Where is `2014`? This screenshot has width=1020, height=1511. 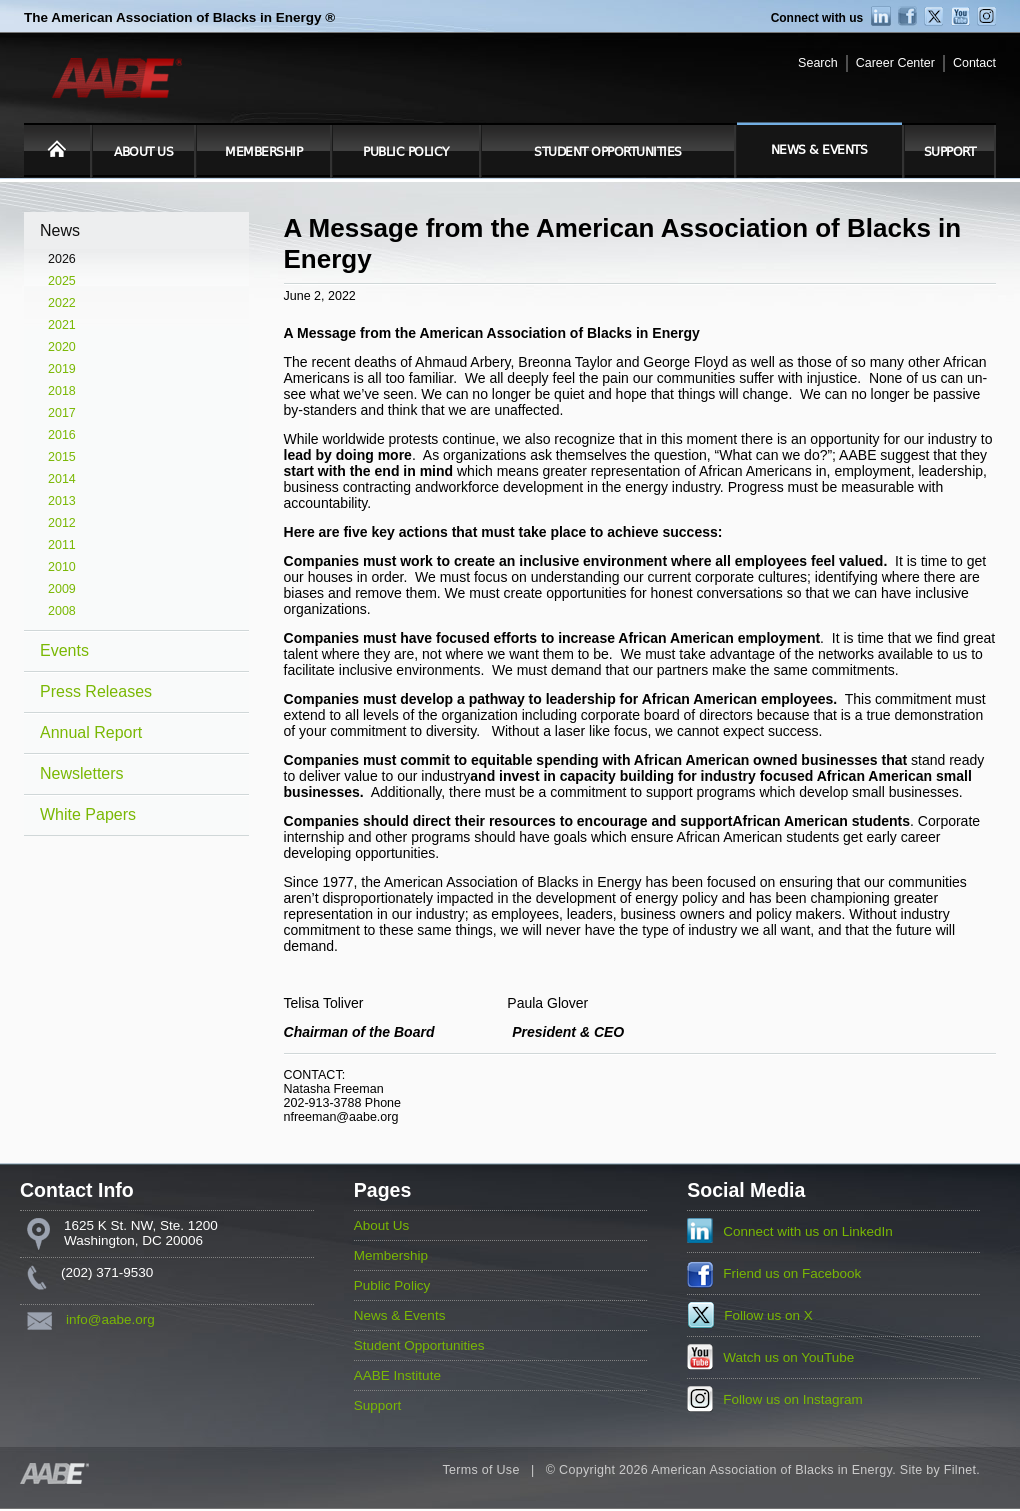
2014 is located at coordinates (62, 479).